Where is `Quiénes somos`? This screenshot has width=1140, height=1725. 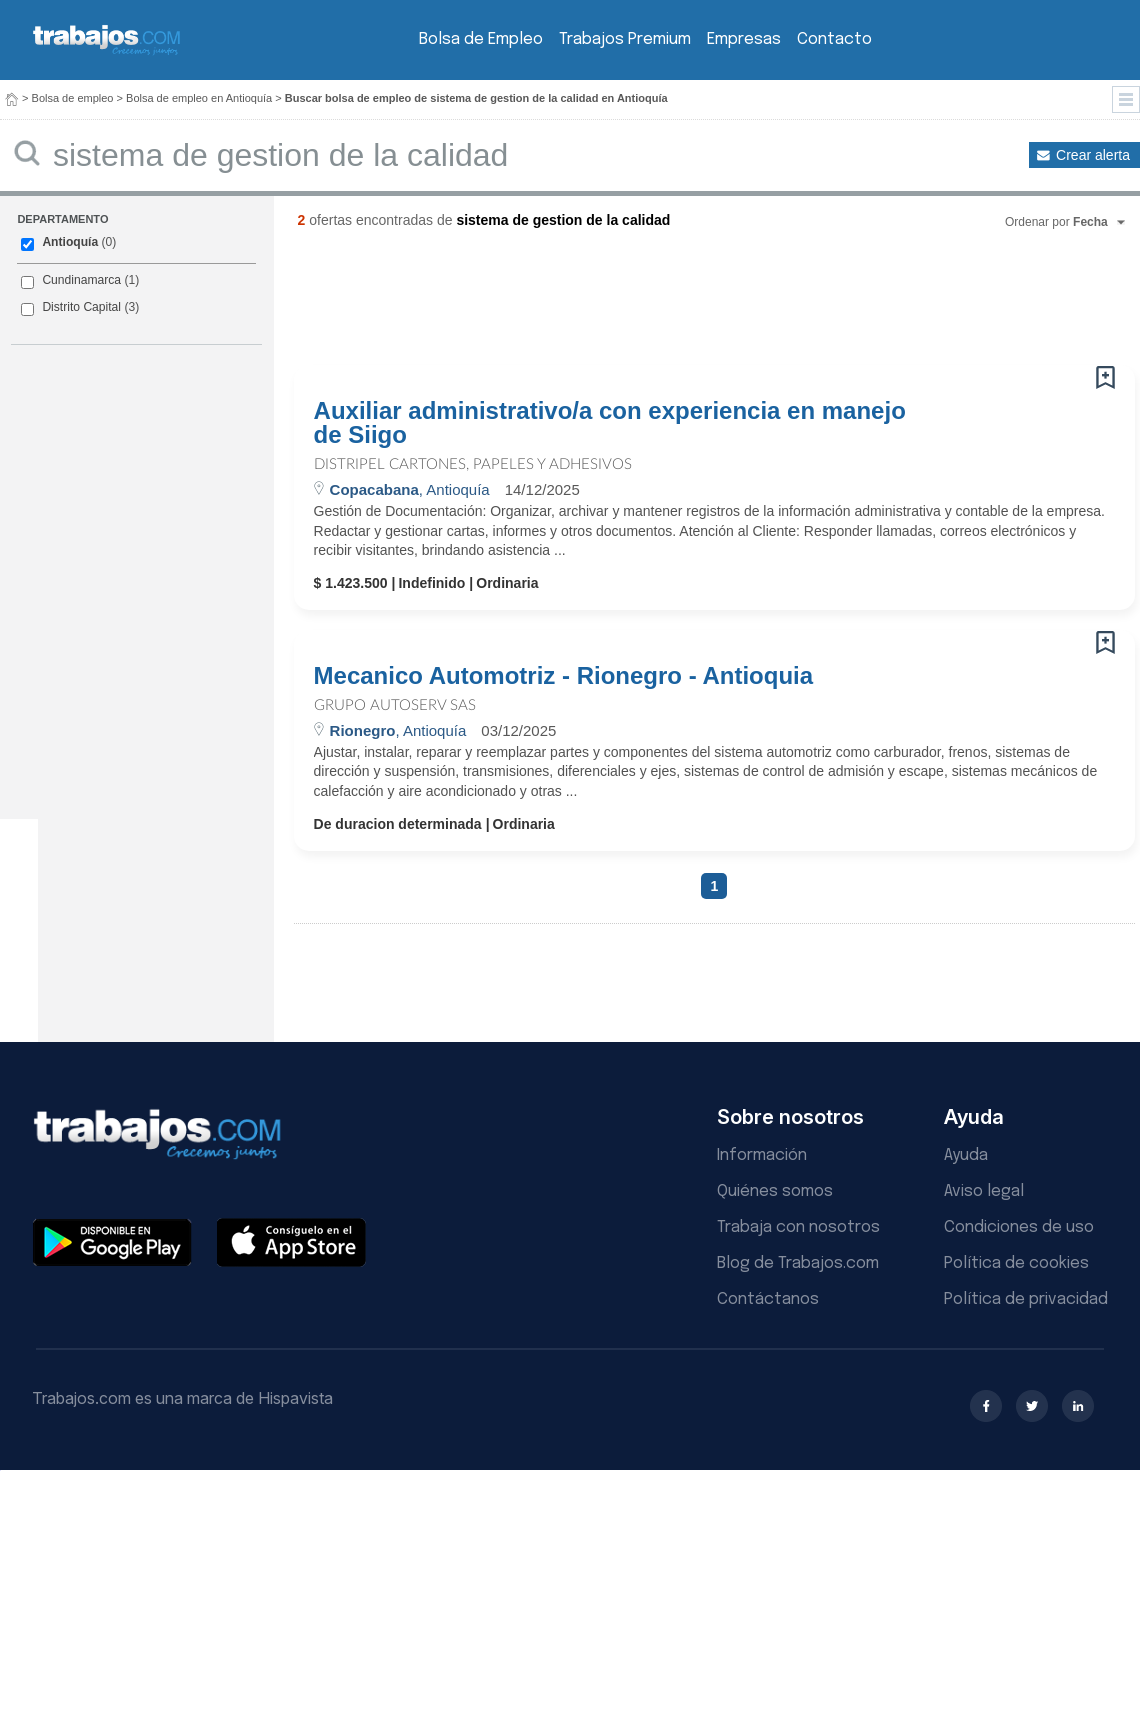
Quiénes somos is located at coordinates (775, 1191).